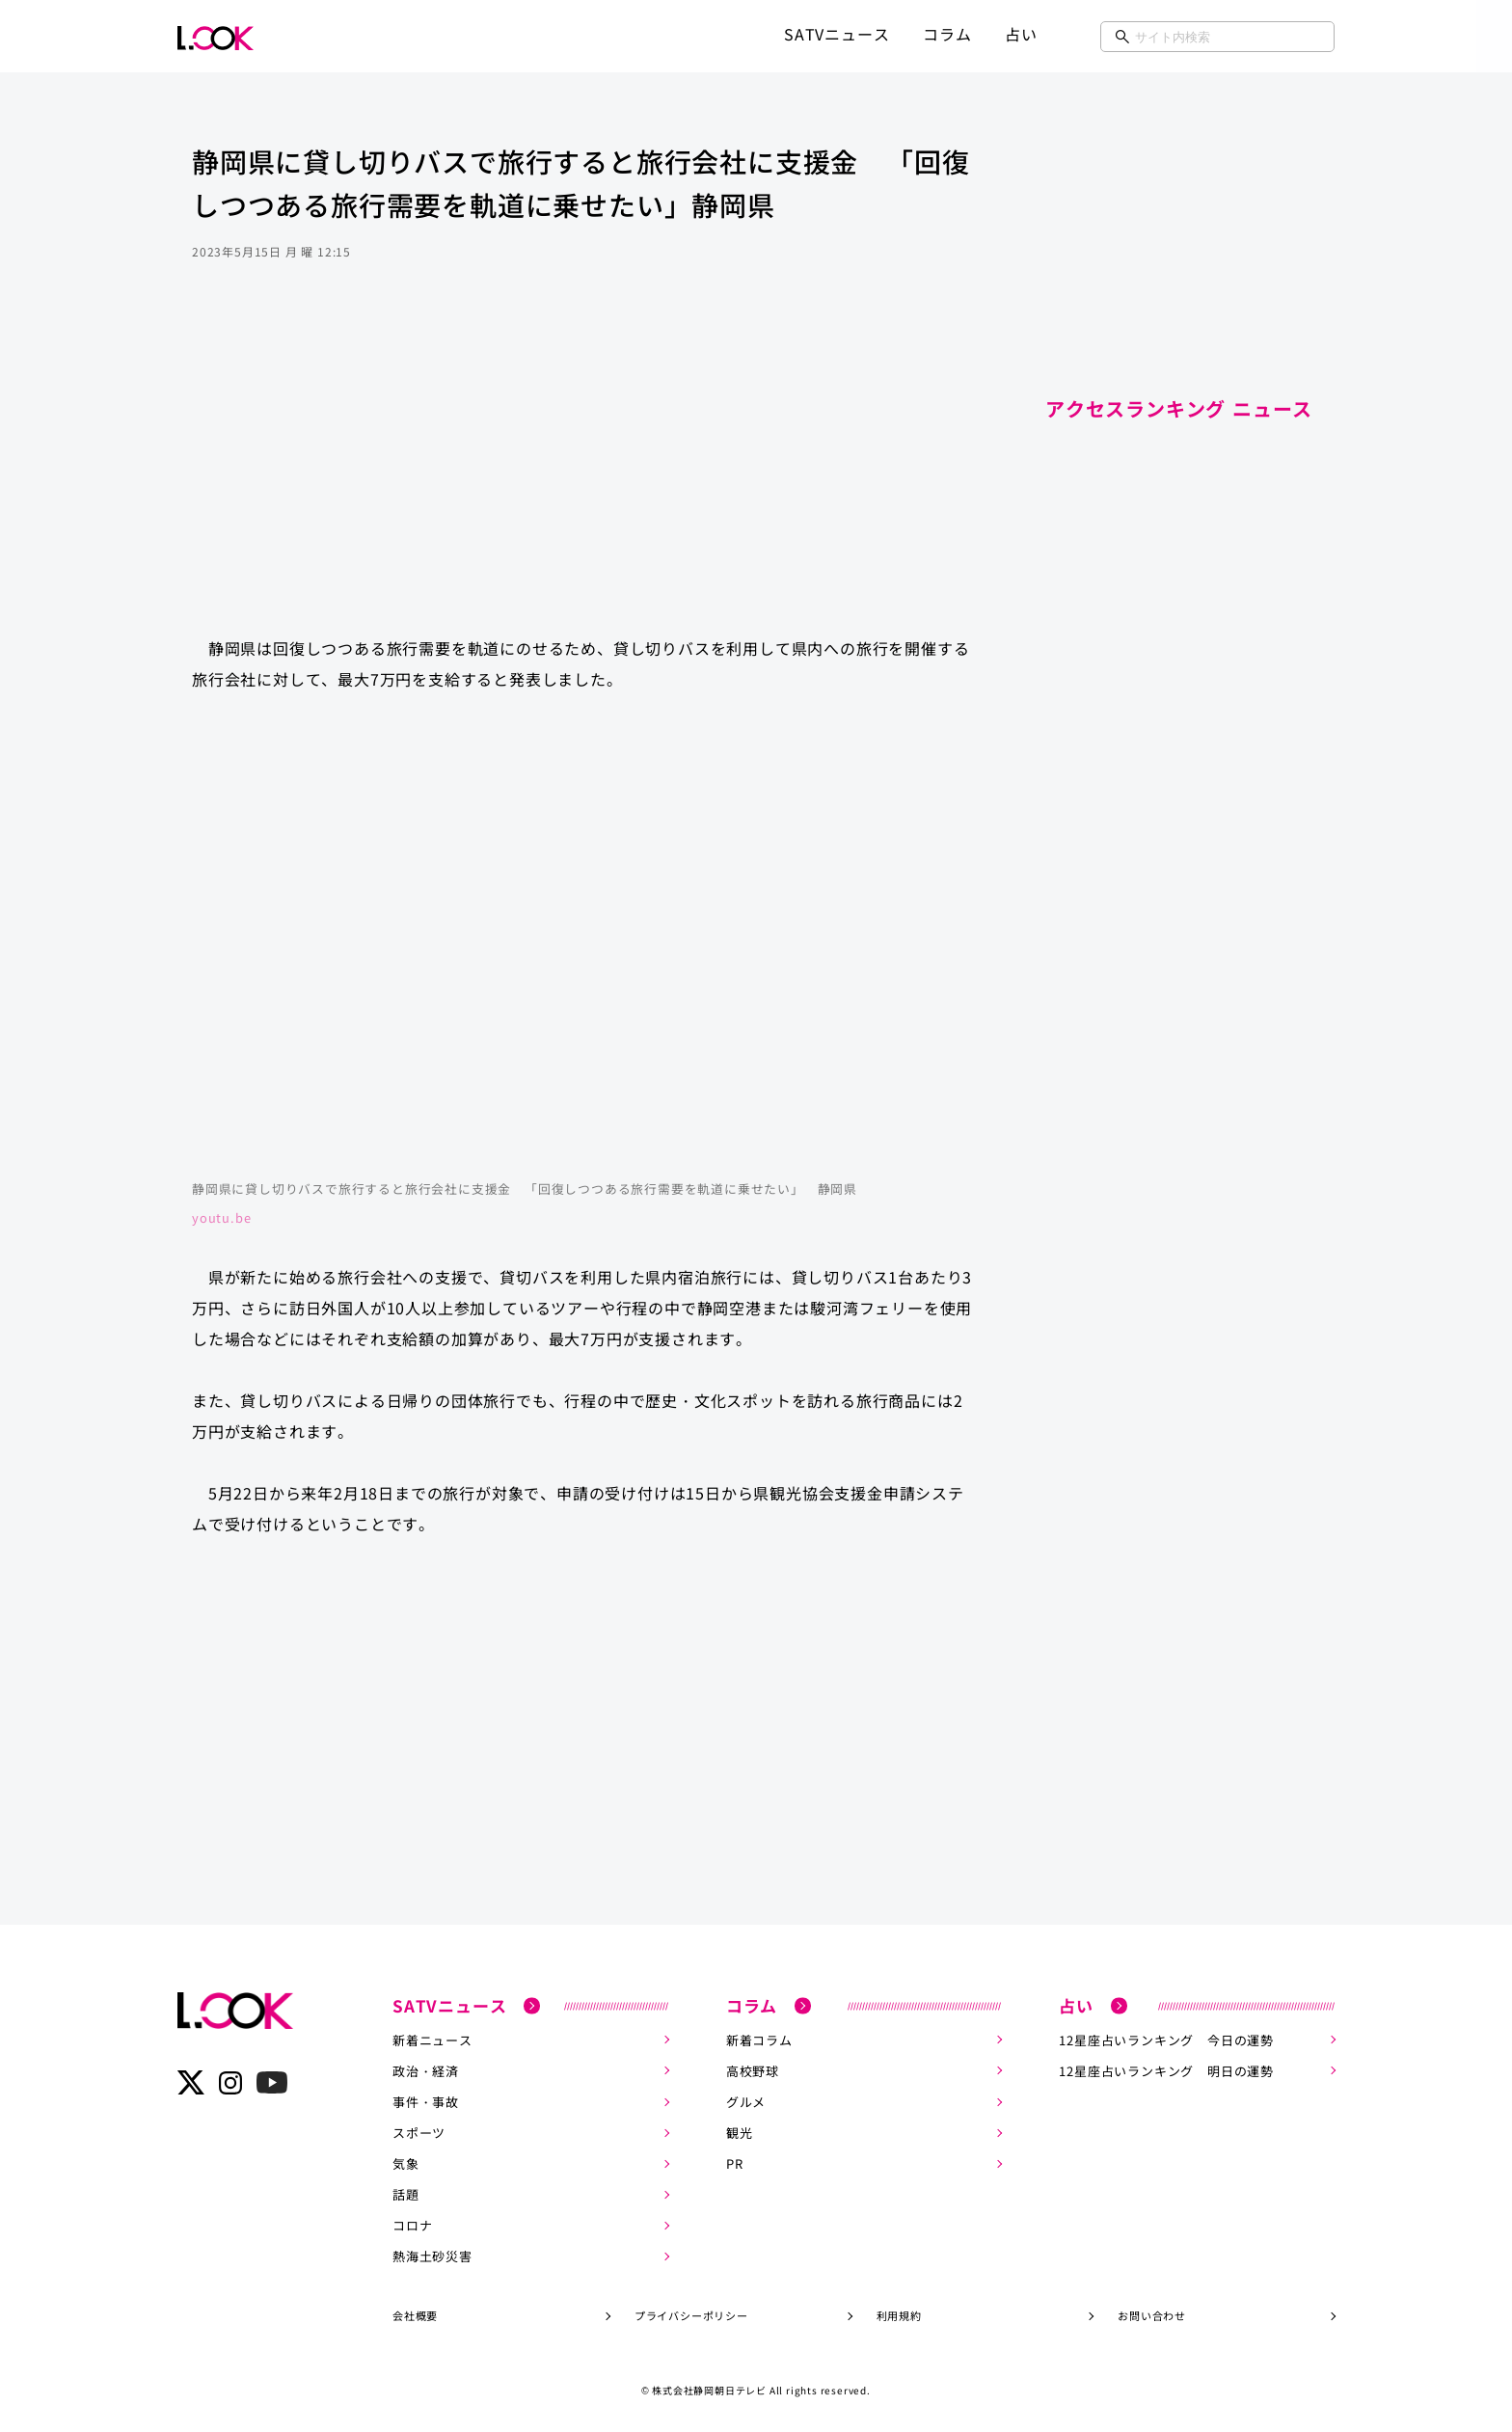 Image resolution: width=1512 pixels, height=2432 pixels. What do you see at coordinates (734, 2163) in the screenshot?
I see `PR` at bounding box center [734, 2163].